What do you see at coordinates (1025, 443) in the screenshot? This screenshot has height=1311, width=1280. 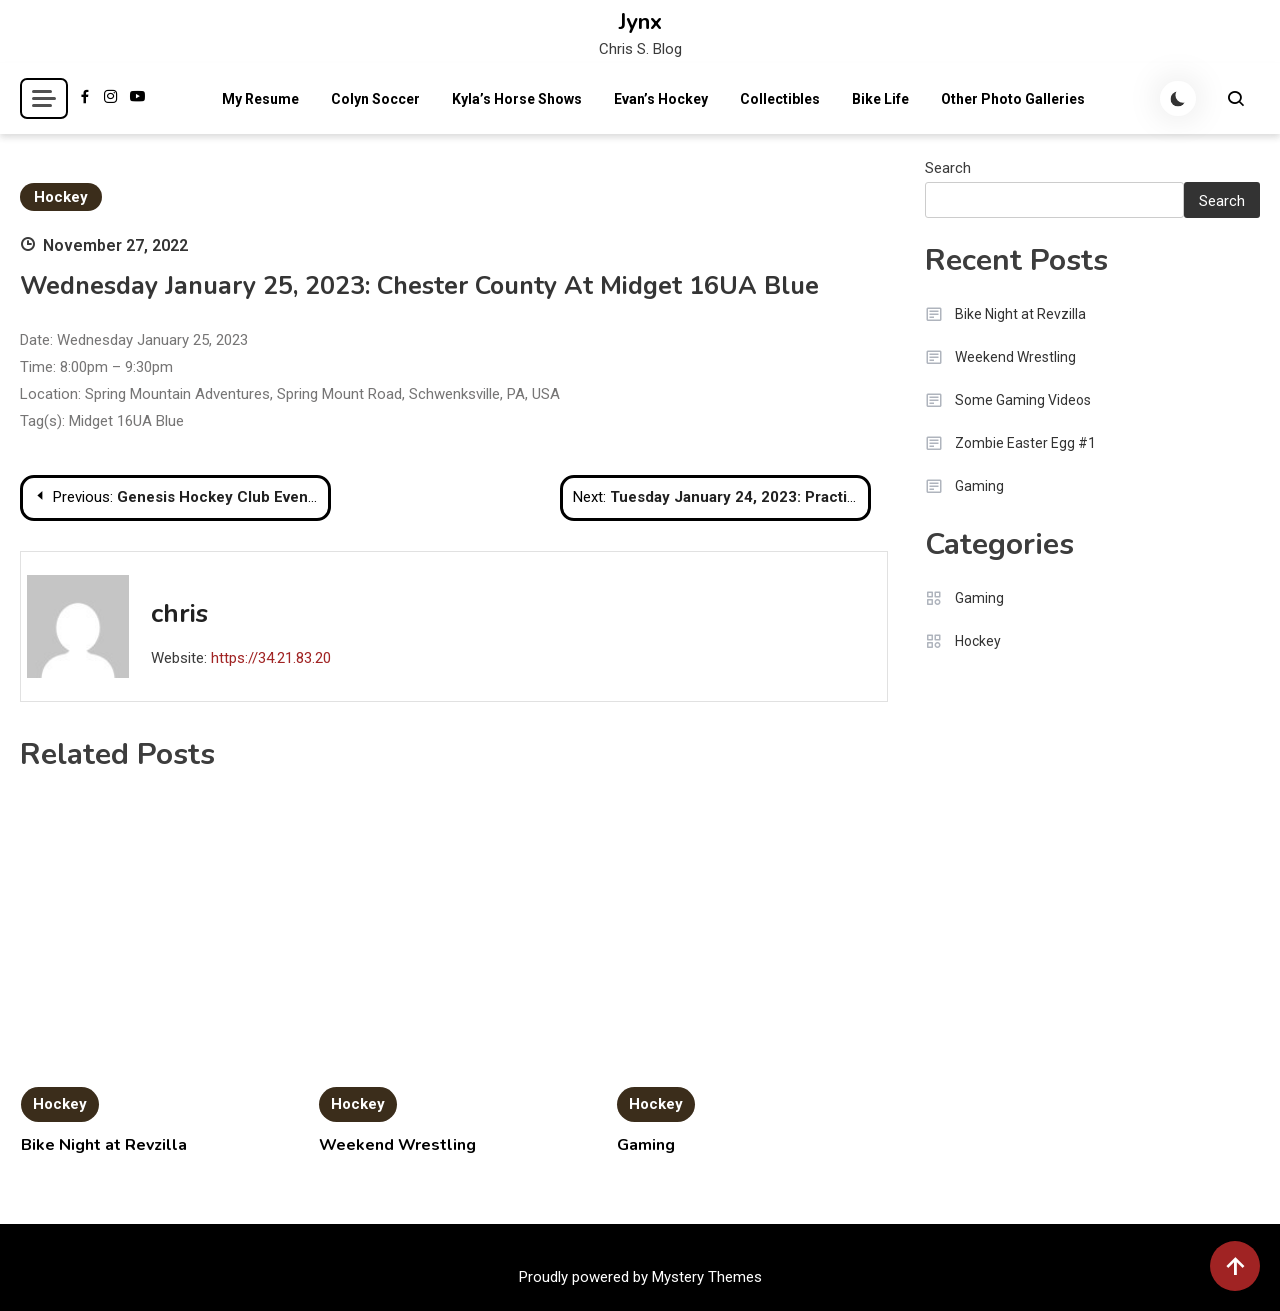 I see `Zombie Easter Egg #1` at bounding box center [1025, 443].